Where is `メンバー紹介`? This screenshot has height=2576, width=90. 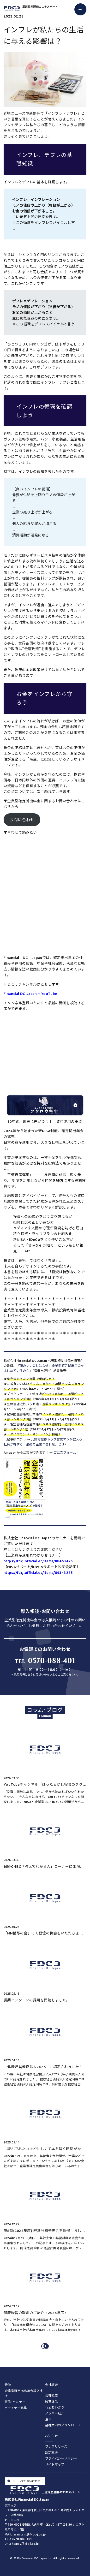 メンバー紹介 is located at coordinates (54, 2432).